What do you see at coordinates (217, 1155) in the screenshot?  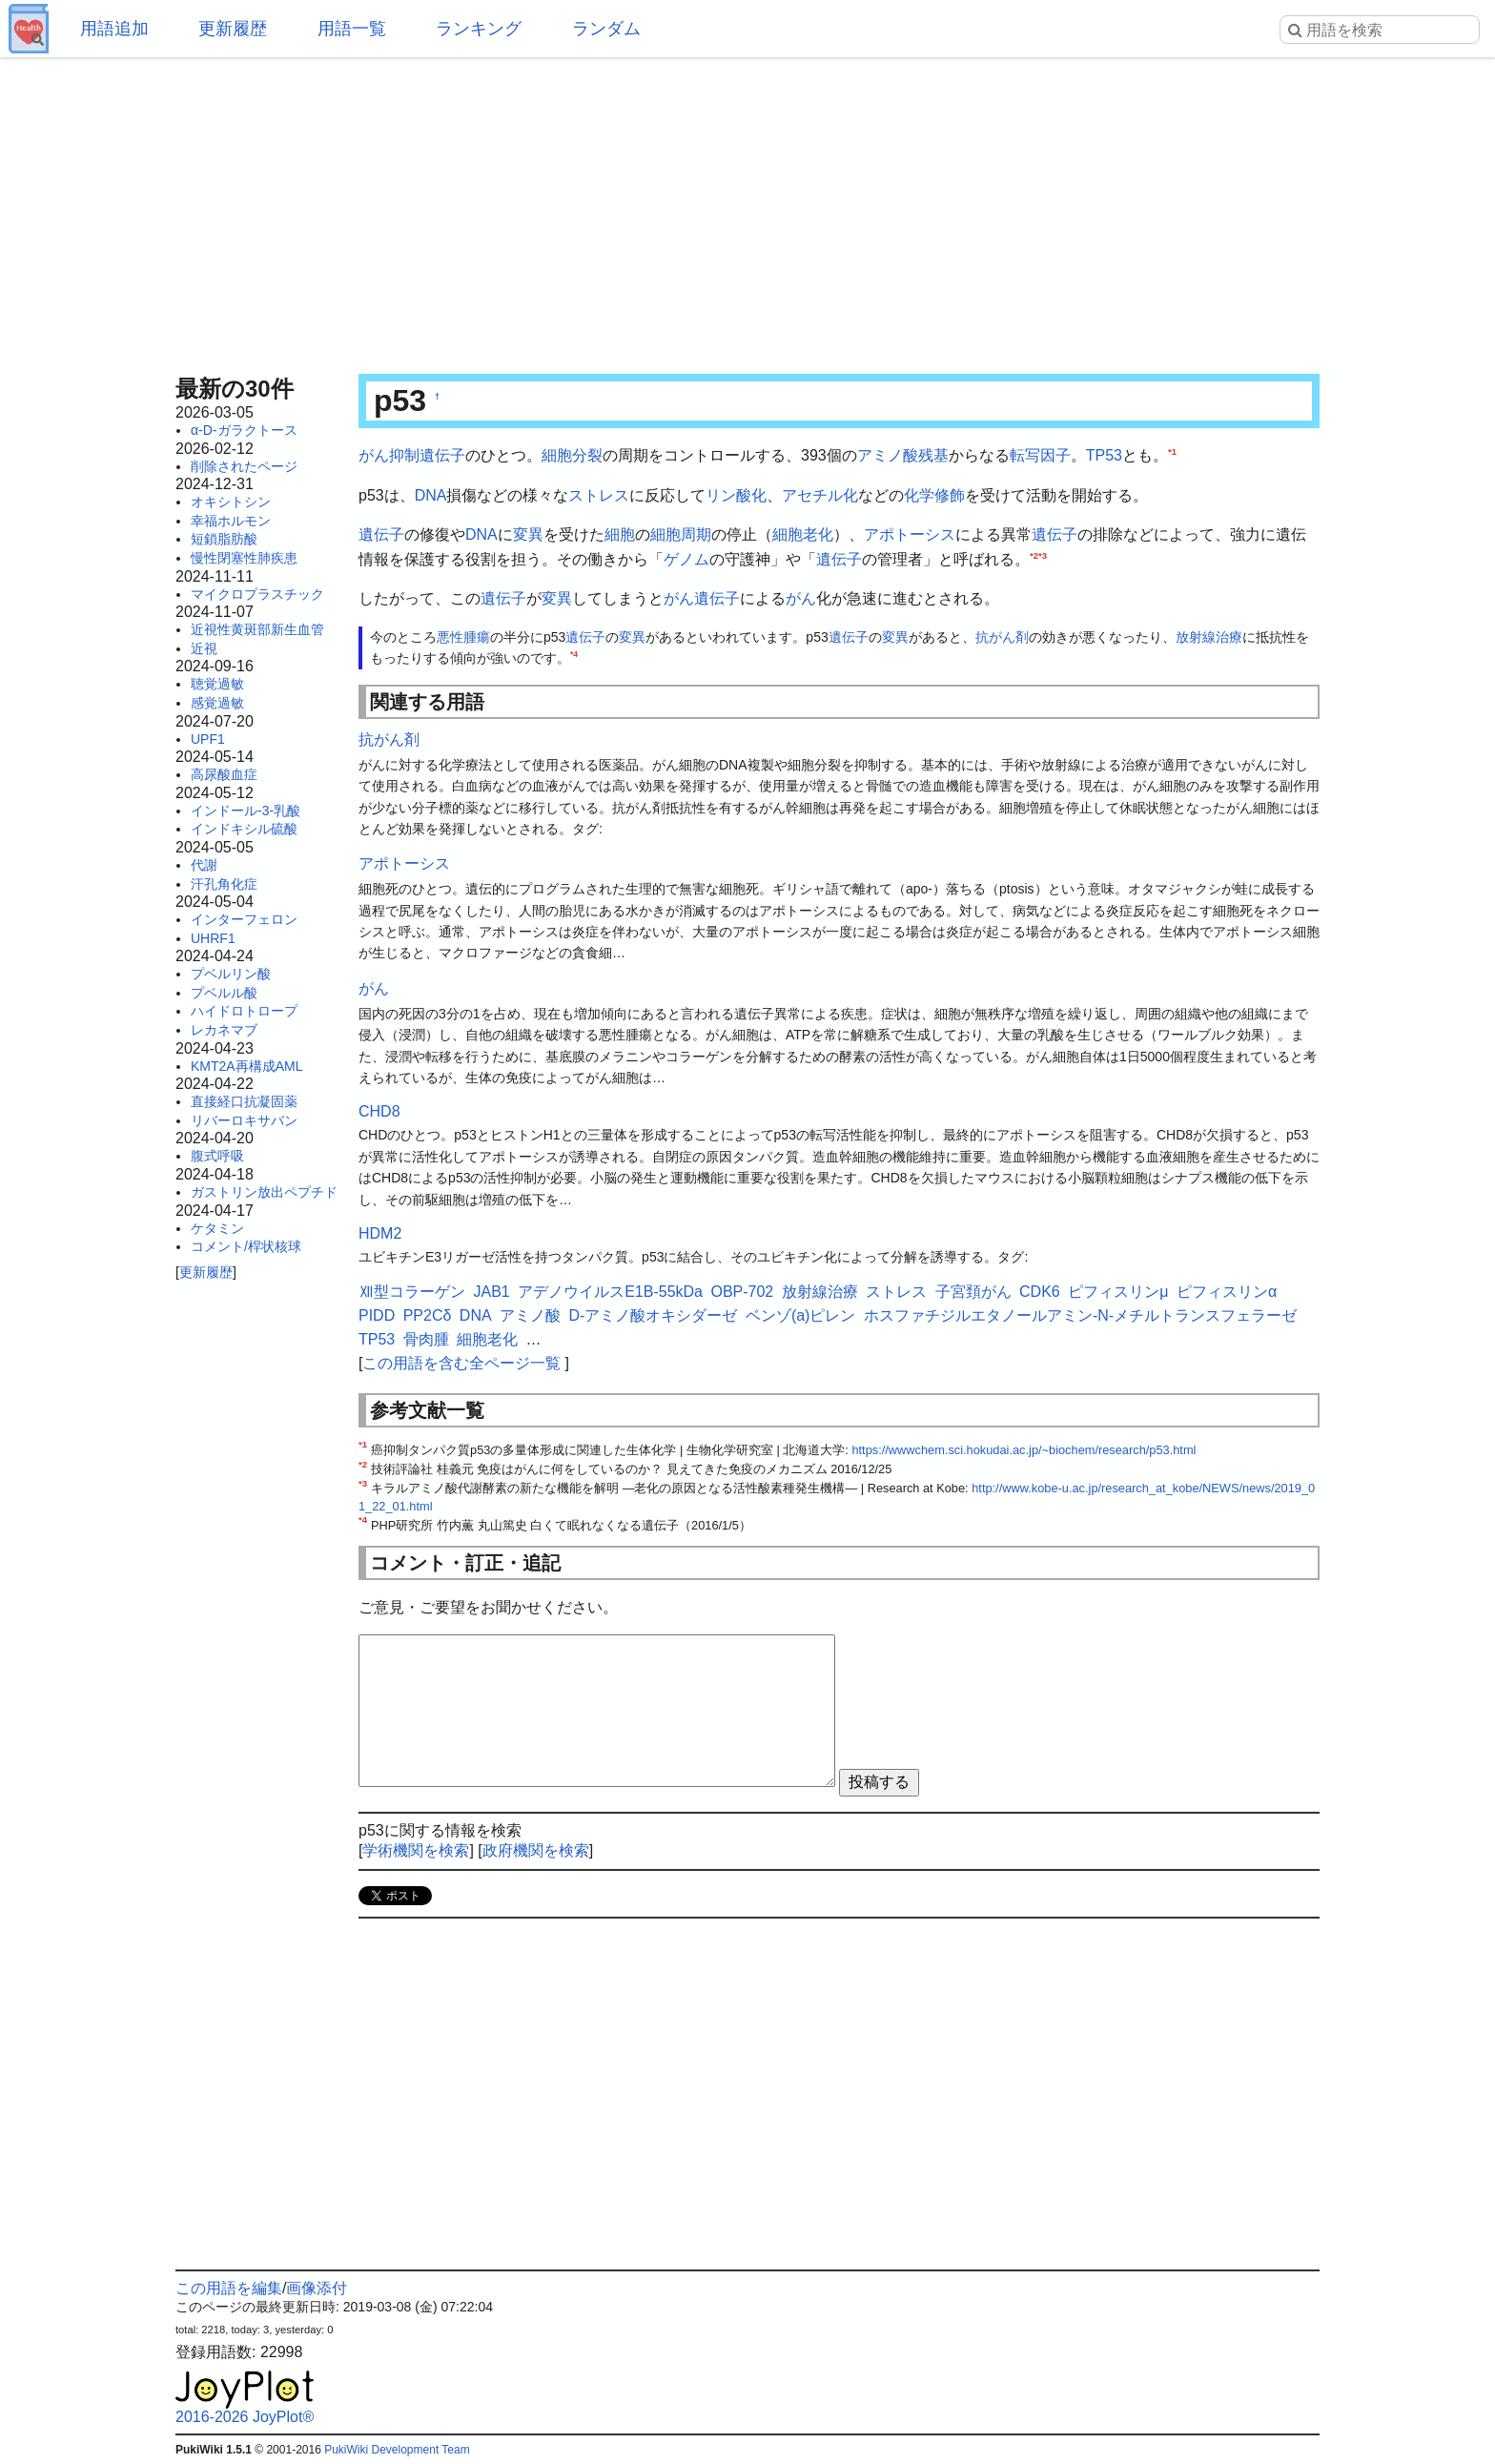 I see `腹式呼吸` at bounding box center [217, 1155].